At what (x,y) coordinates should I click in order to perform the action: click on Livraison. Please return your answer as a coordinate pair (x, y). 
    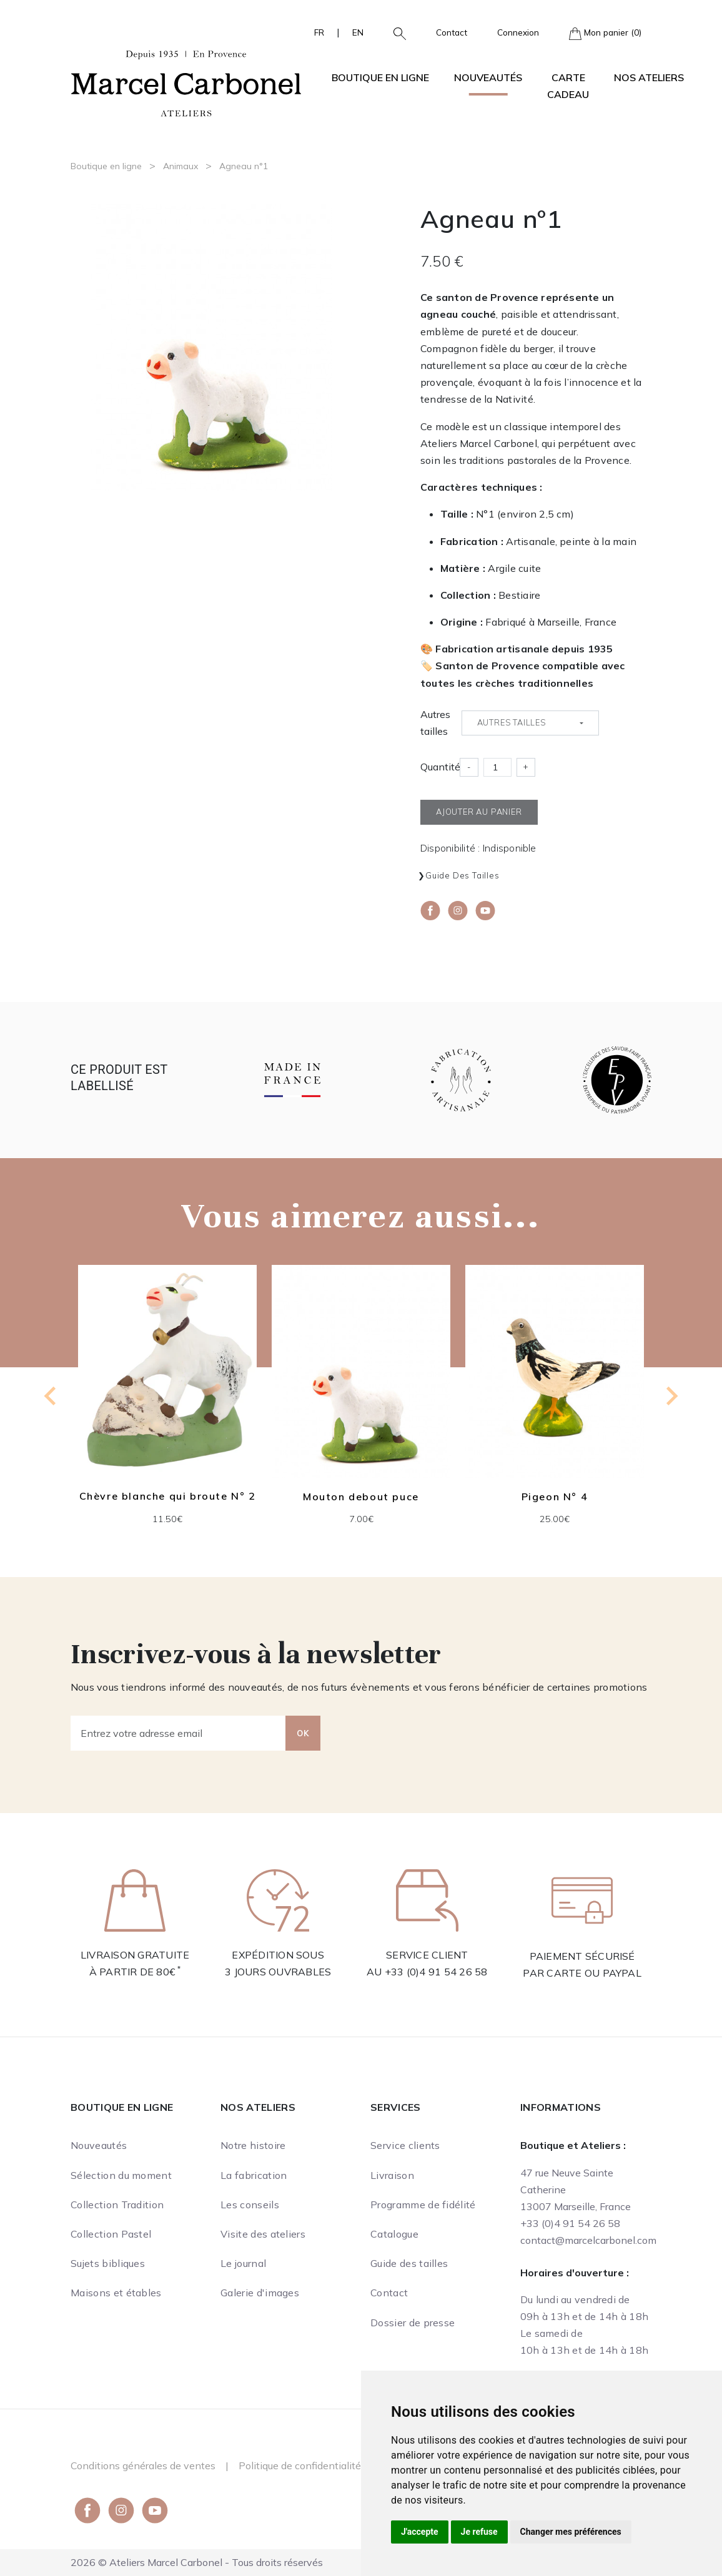
    Looking at the image, I should click on (392, 2175).